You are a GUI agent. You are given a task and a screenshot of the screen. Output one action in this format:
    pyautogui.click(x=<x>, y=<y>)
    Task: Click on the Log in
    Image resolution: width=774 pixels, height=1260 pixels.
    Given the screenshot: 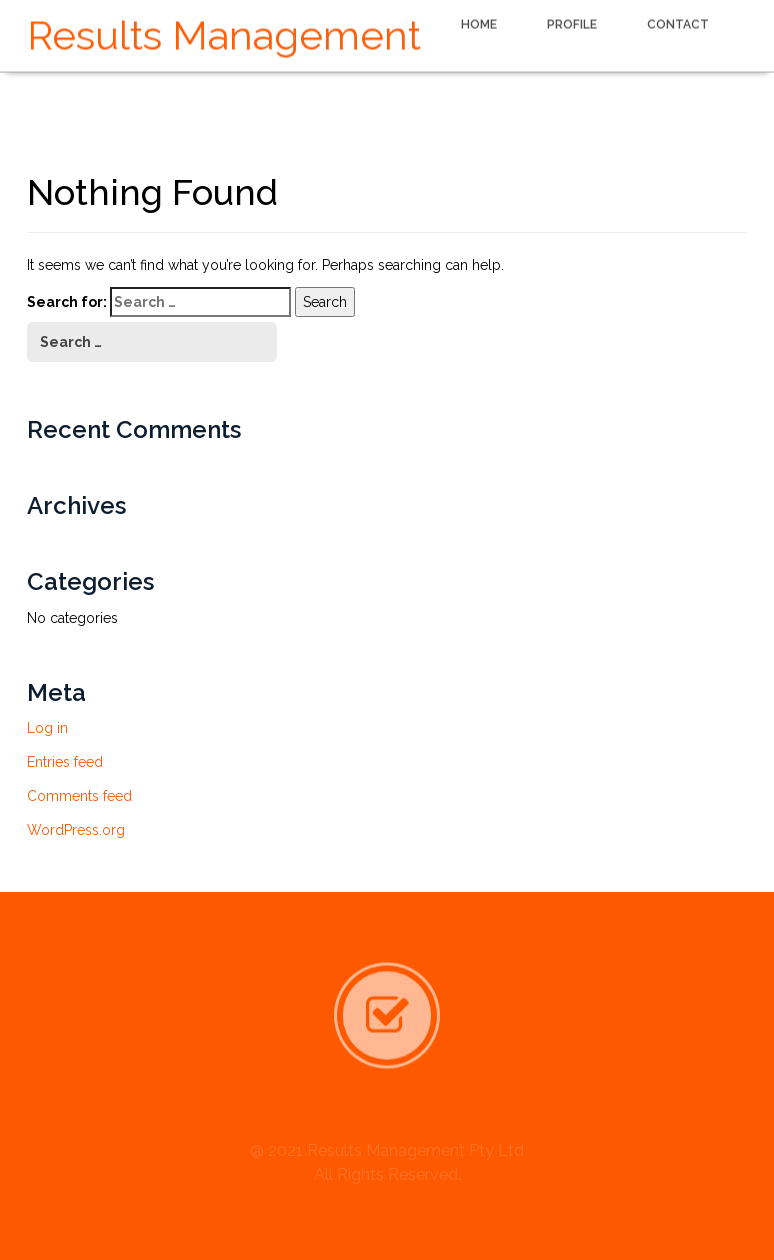 What is the action you would take?
    pyautogui.click(x=47, y=728)
    